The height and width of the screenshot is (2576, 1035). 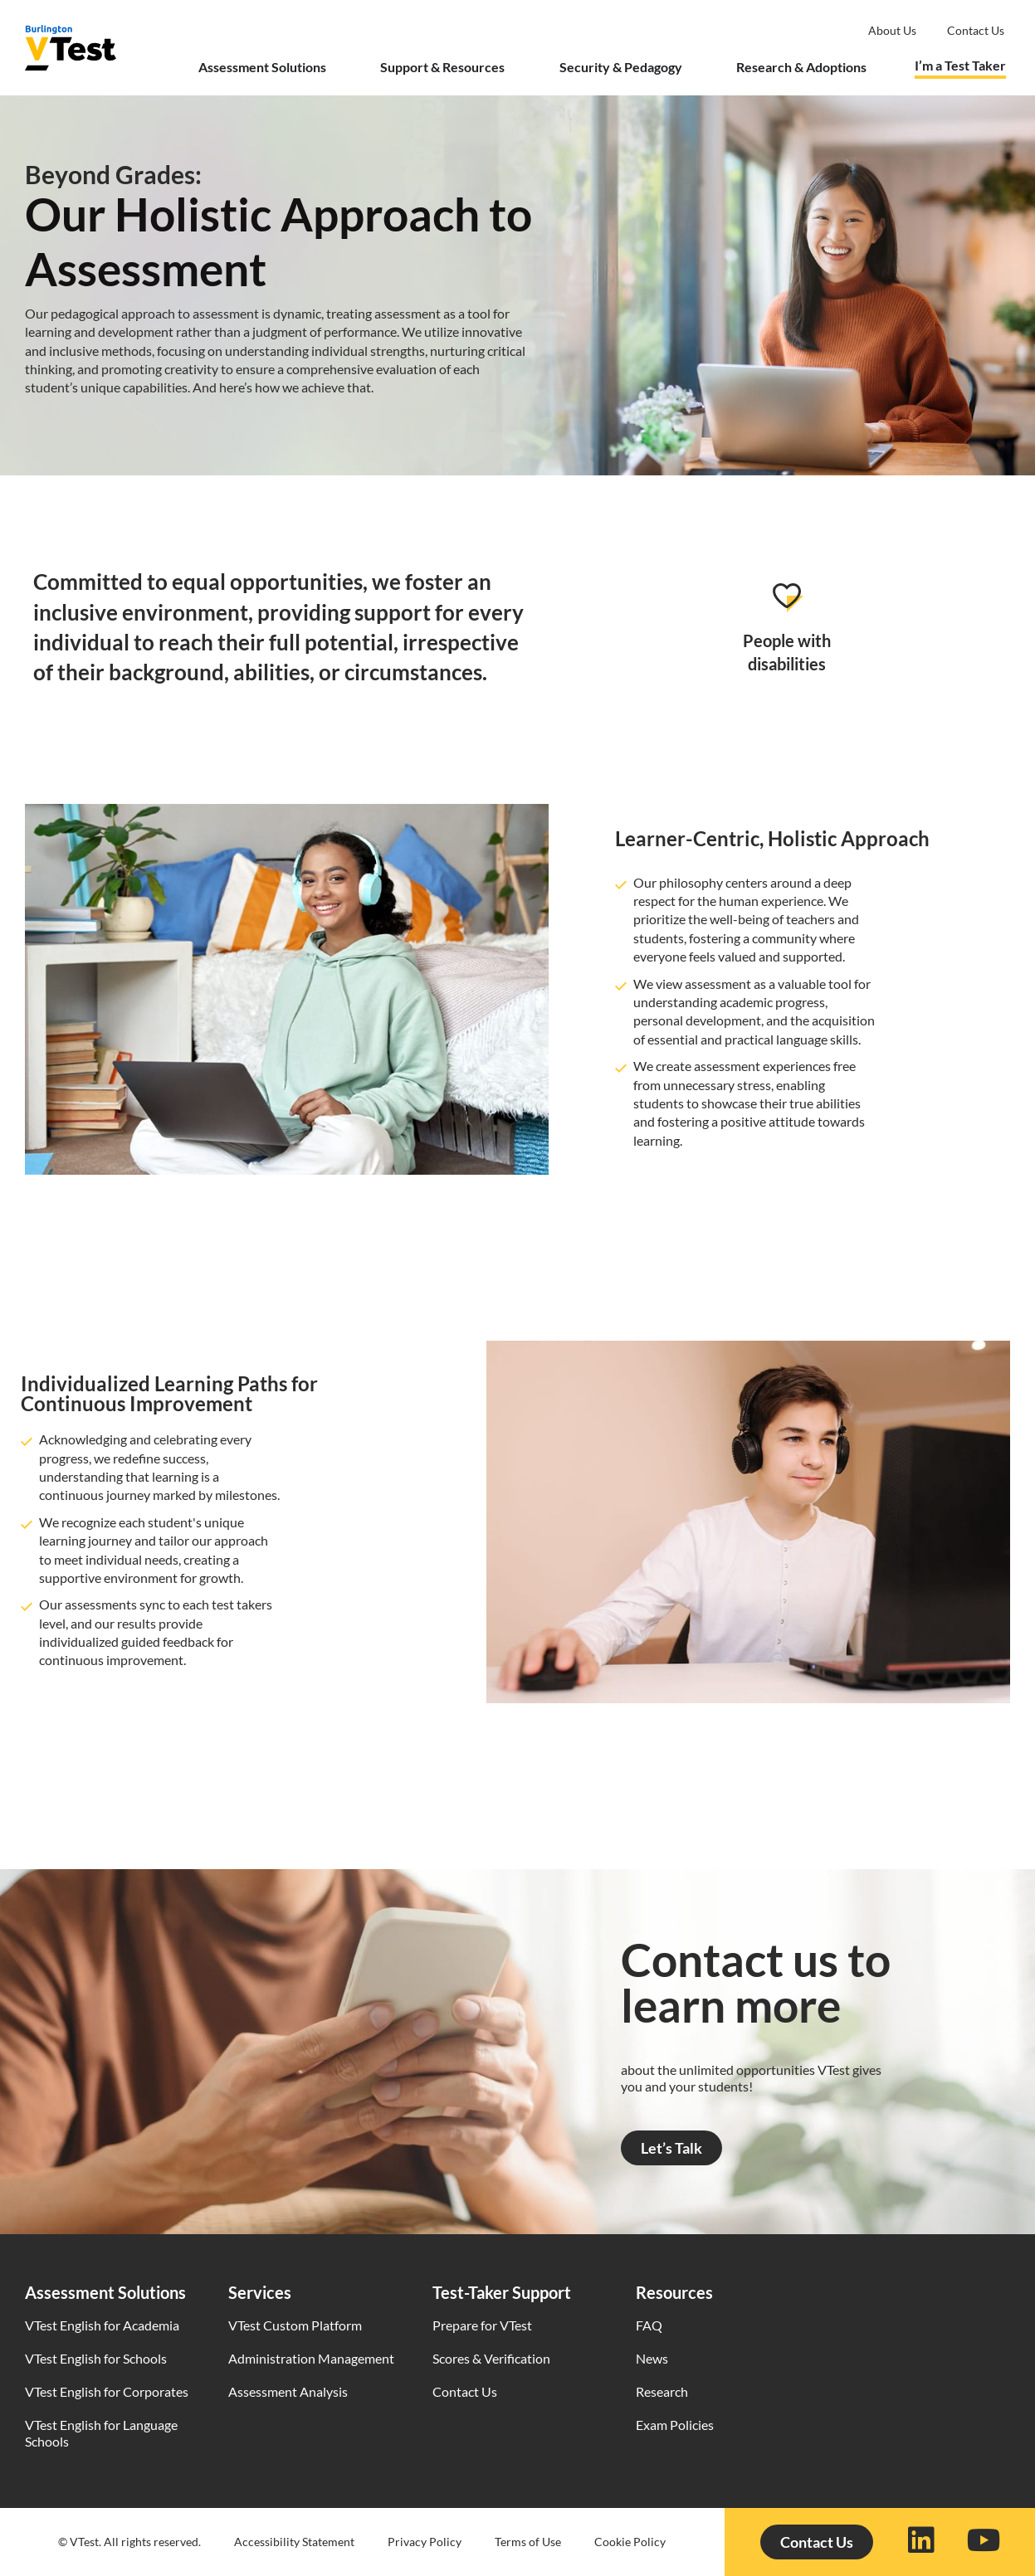 What do you see at coordinates (311, 2358) in the screenshot?
I see `Administration Management` at bounding box center [311, 2358].